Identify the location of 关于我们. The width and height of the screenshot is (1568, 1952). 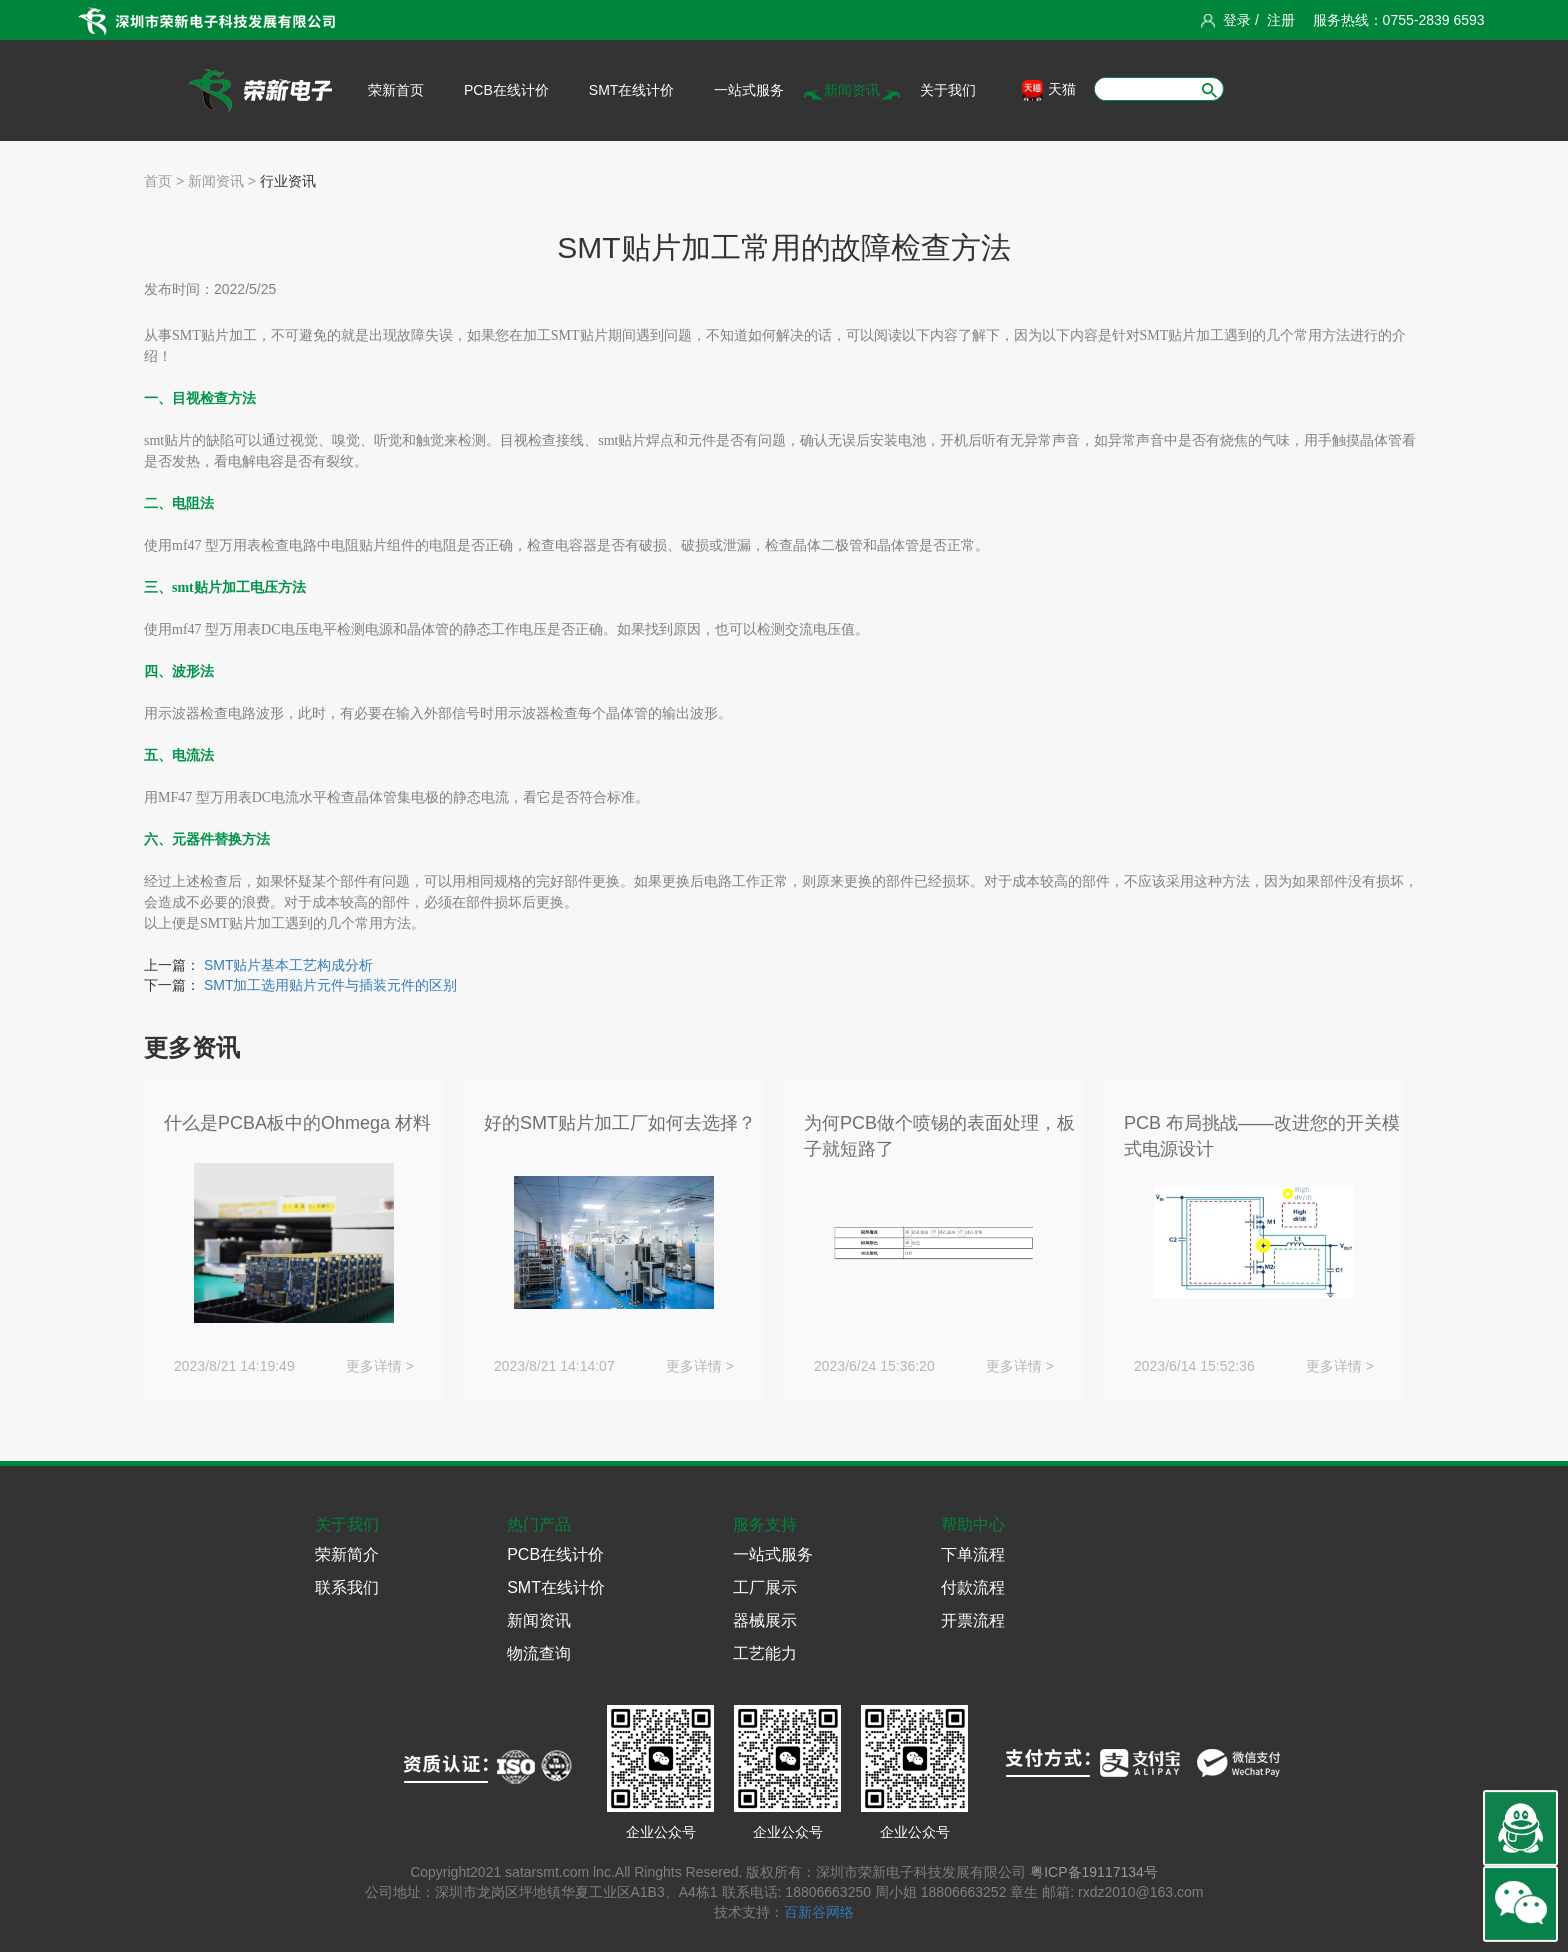
(948, 90).